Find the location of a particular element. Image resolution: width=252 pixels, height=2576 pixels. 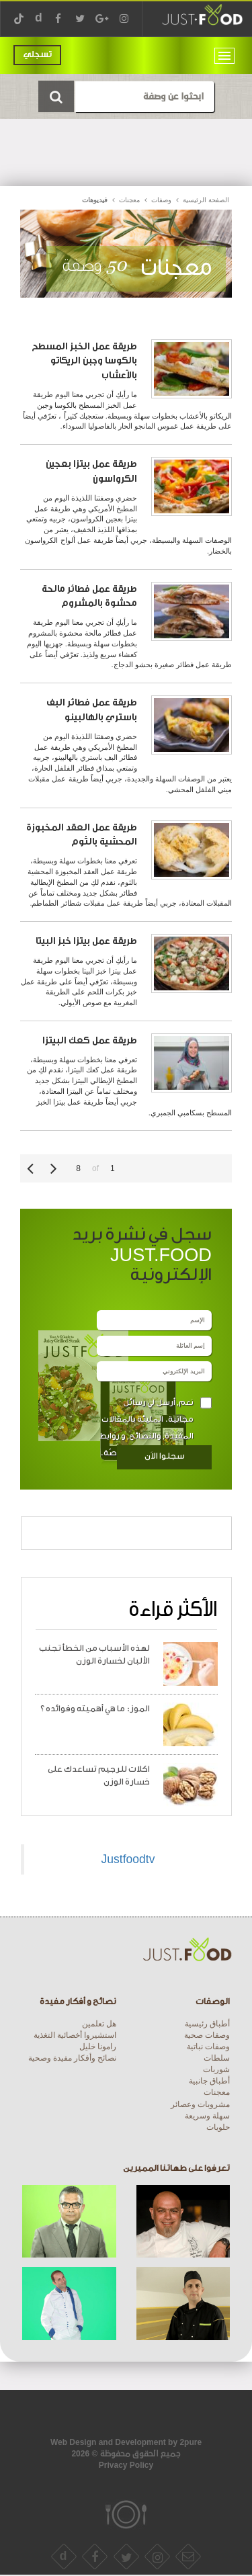

أطباق جانبية is located at coordinates (209, 2081).